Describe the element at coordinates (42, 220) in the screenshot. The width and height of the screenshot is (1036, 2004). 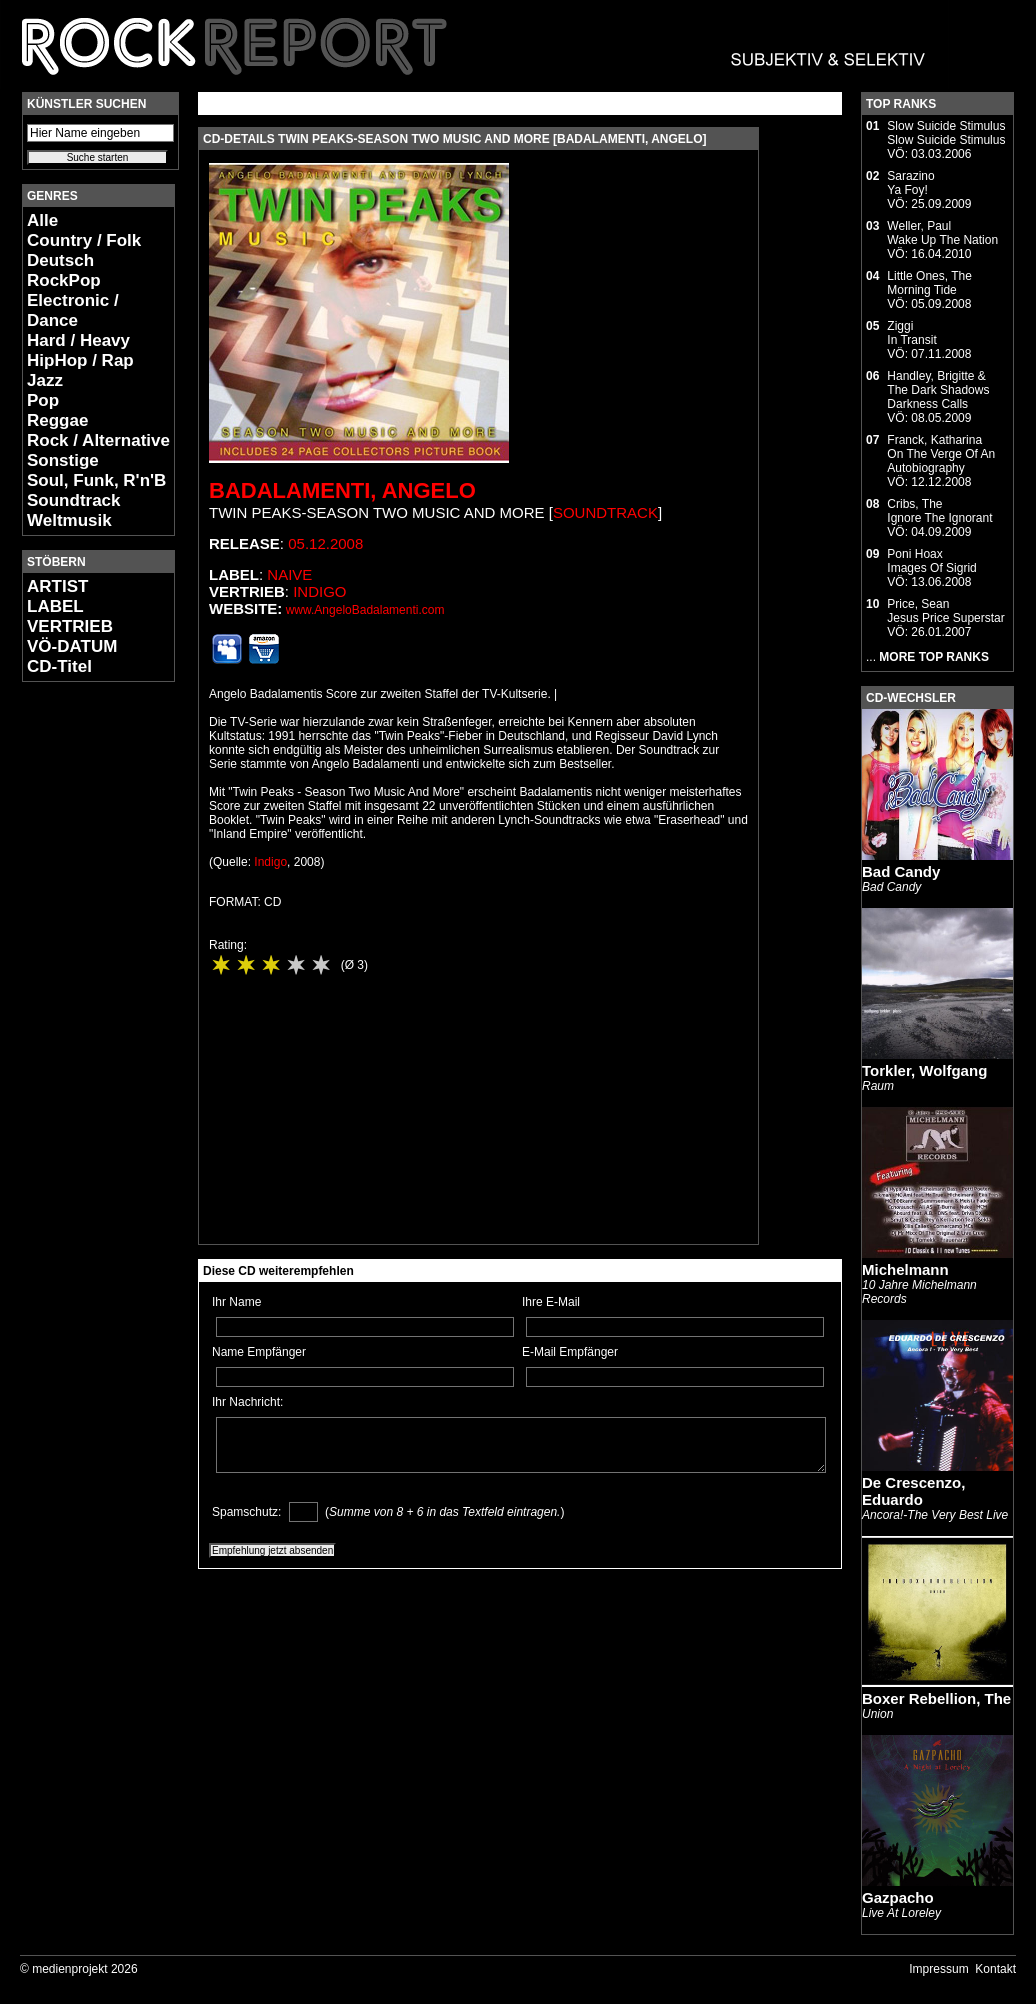
I see `Alle` at that location.